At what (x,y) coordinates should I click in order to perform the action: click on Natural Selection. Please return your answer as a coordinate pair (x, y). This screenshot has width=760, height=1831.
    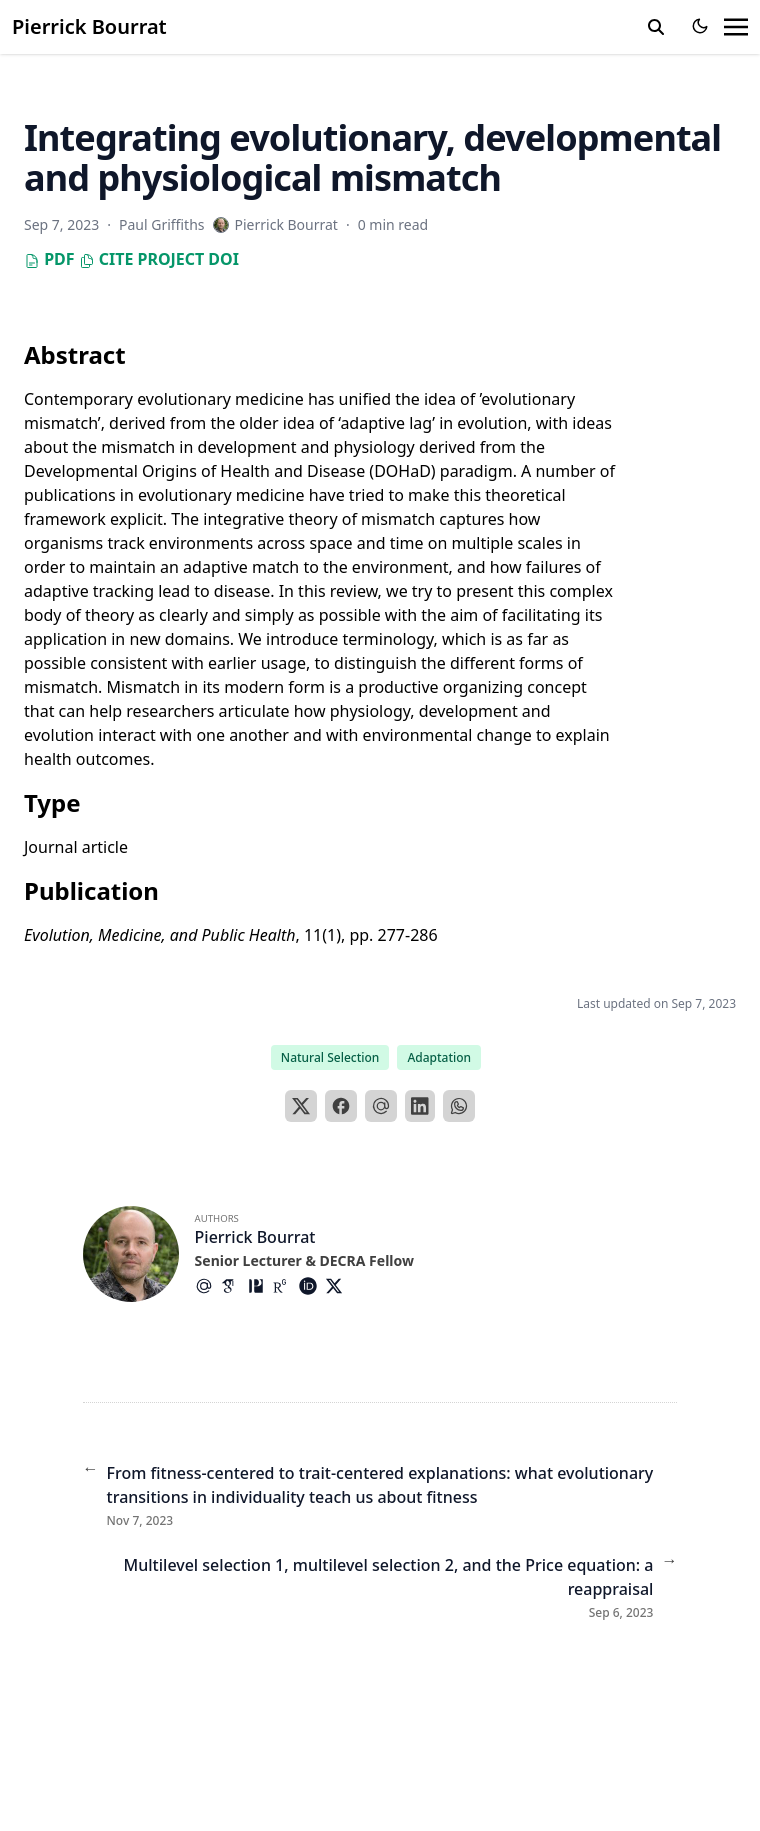
    Looking at the image, I should click on (330, 1057).